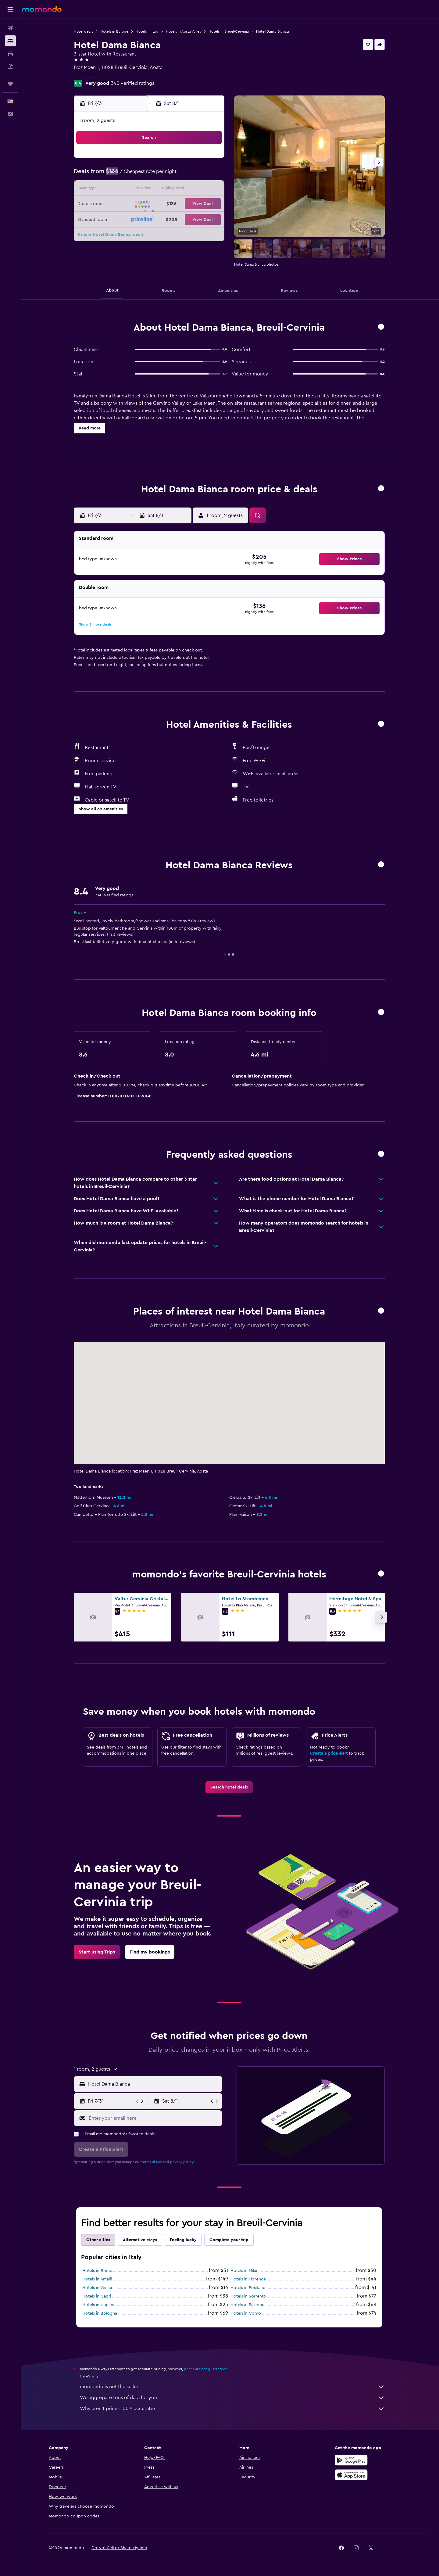 This screenshot has width=439, height=2576. What do you see at coordinates (183, 2162) in the screenshot?
I see `privacy policy.` at bounding box center [183, 2162].